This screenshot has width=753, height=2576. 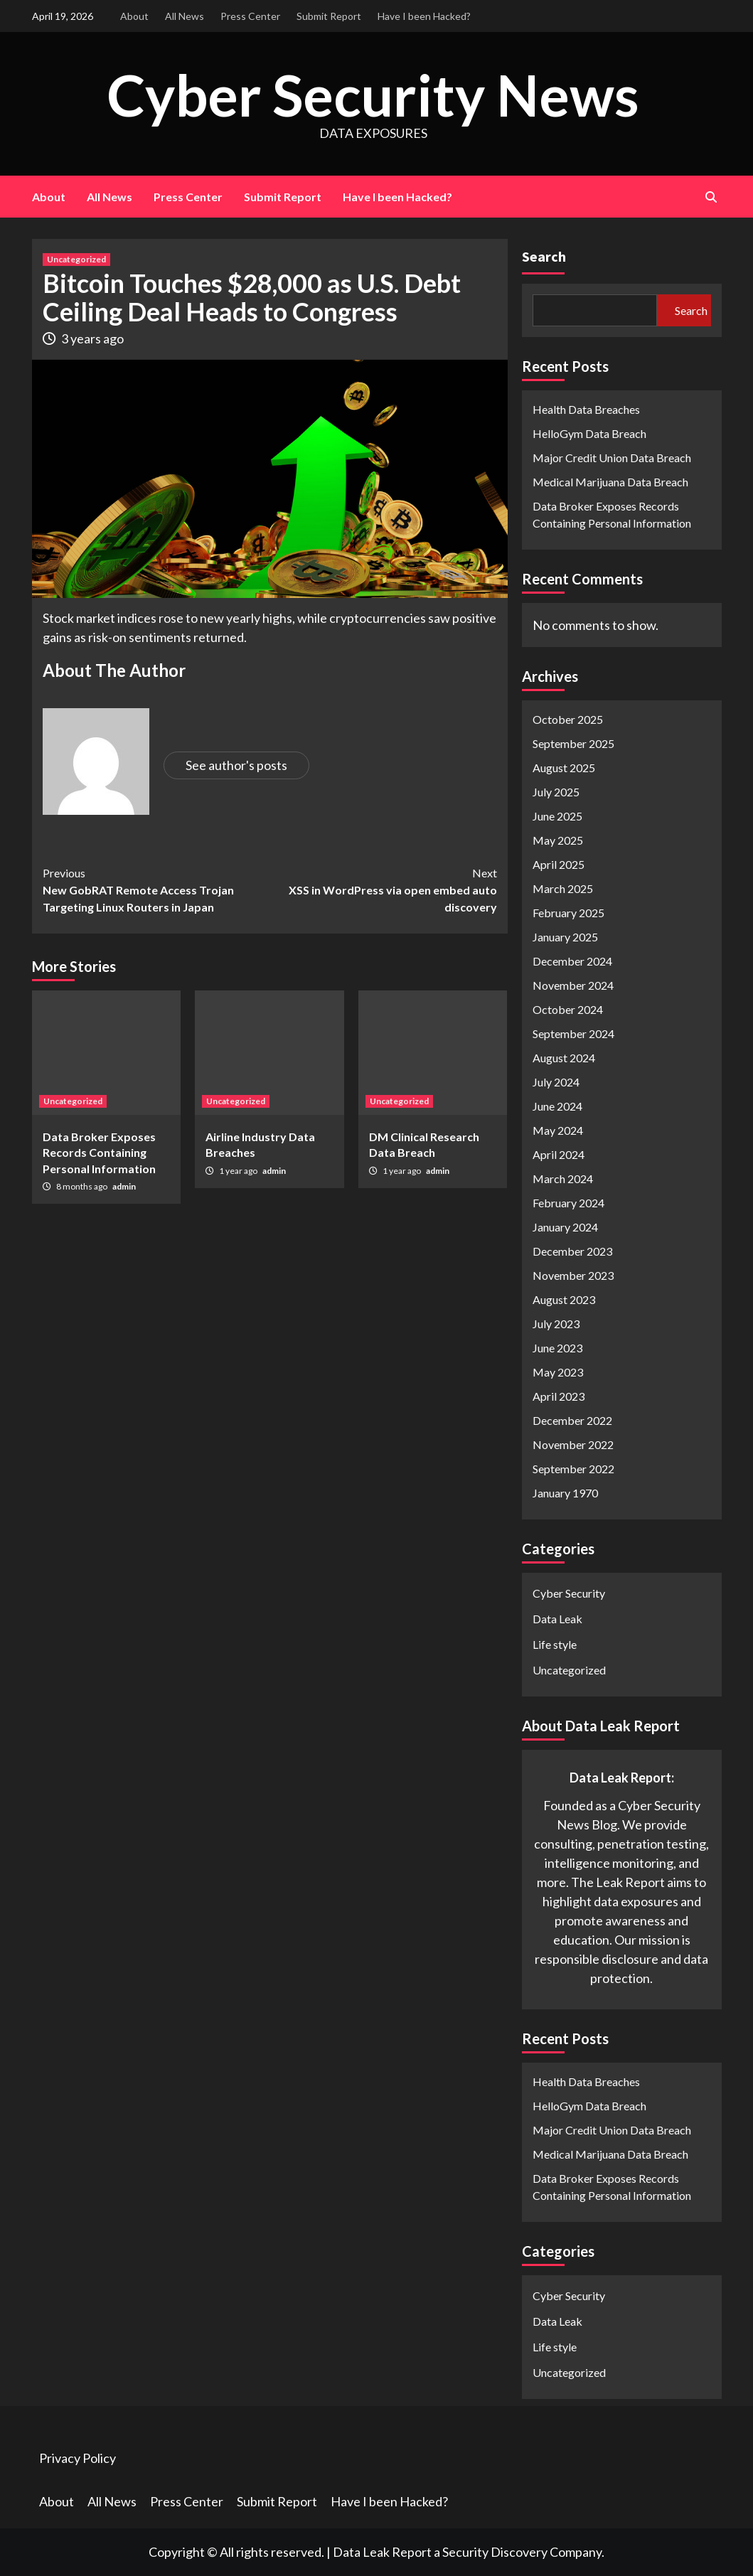 What do you see at coordinates (564, 1299) in the screenshot?
I see `August 2023` at bounding box center [564, 1299].